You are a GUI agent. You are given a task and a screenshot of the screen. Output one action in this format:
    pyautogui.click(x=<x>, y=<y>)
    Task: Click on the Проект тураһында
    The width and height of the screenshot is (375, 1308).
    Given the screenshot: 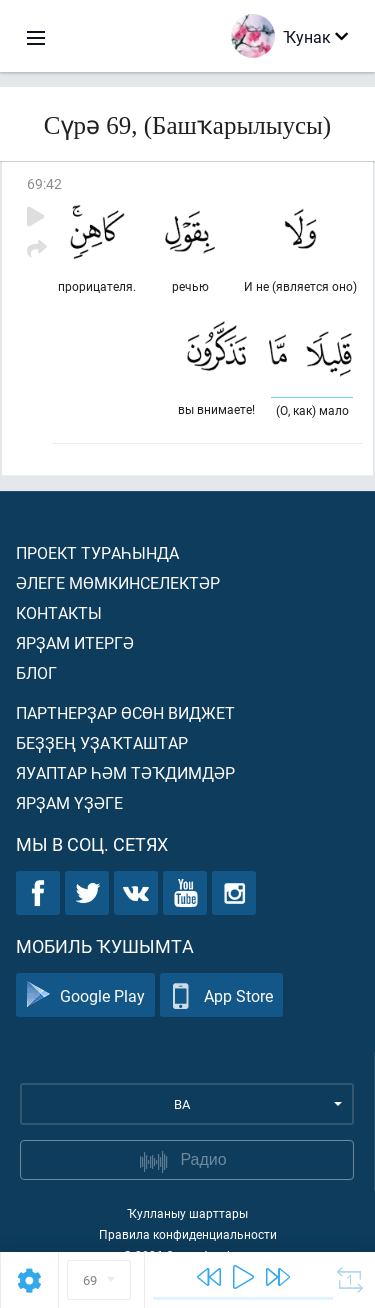 What is the action you would take?
    pyautogui.click(x=97, y=552)
    